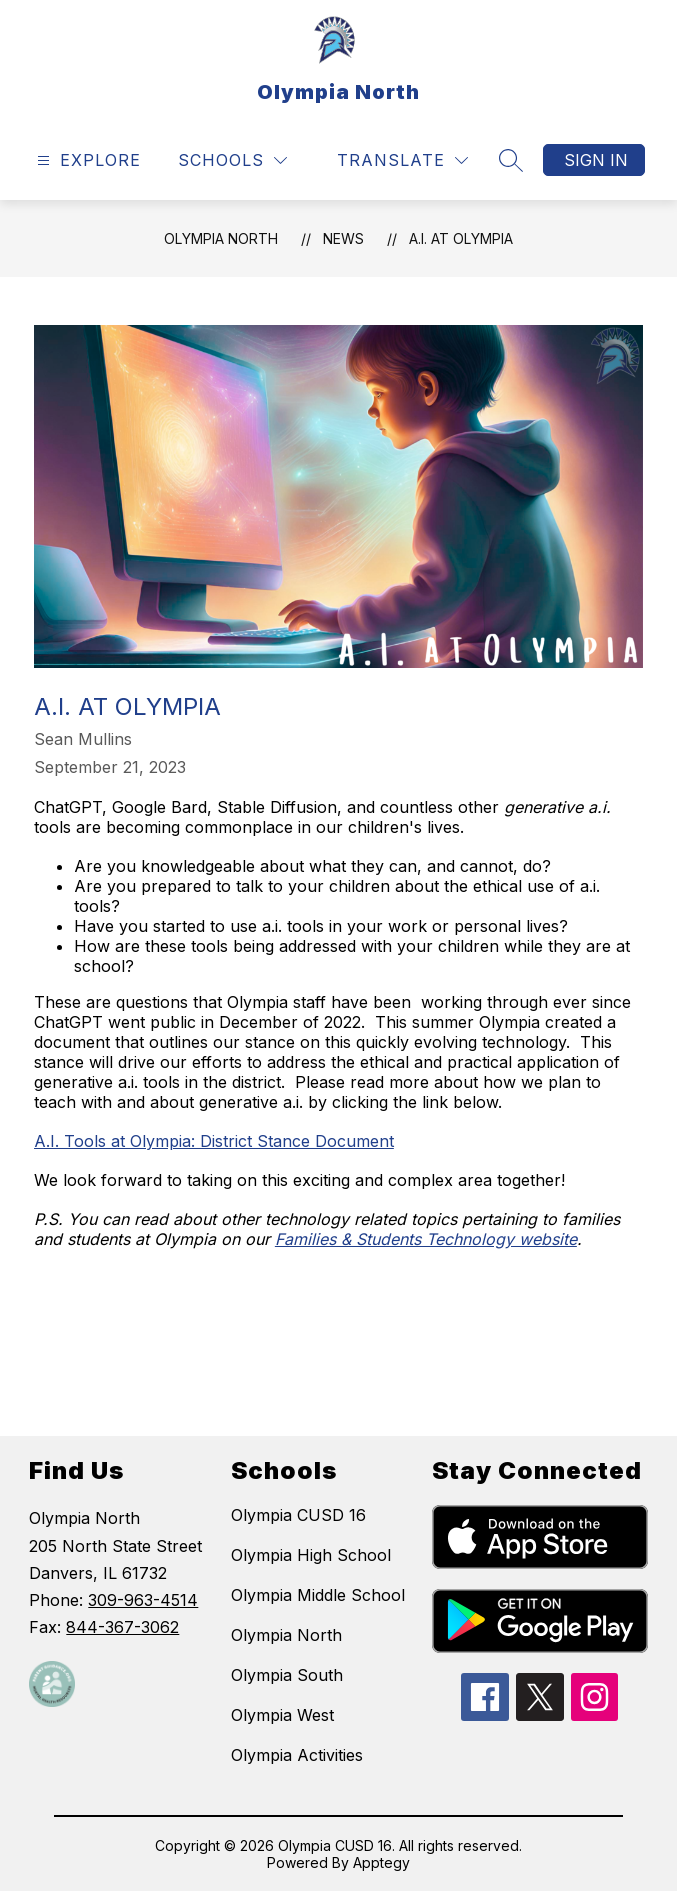 The height and width of the screenshot is (1891, 677). Describe the element at coordinates (426, 1239) in the screenshot. I see `Families & Students Technology website` at that location.